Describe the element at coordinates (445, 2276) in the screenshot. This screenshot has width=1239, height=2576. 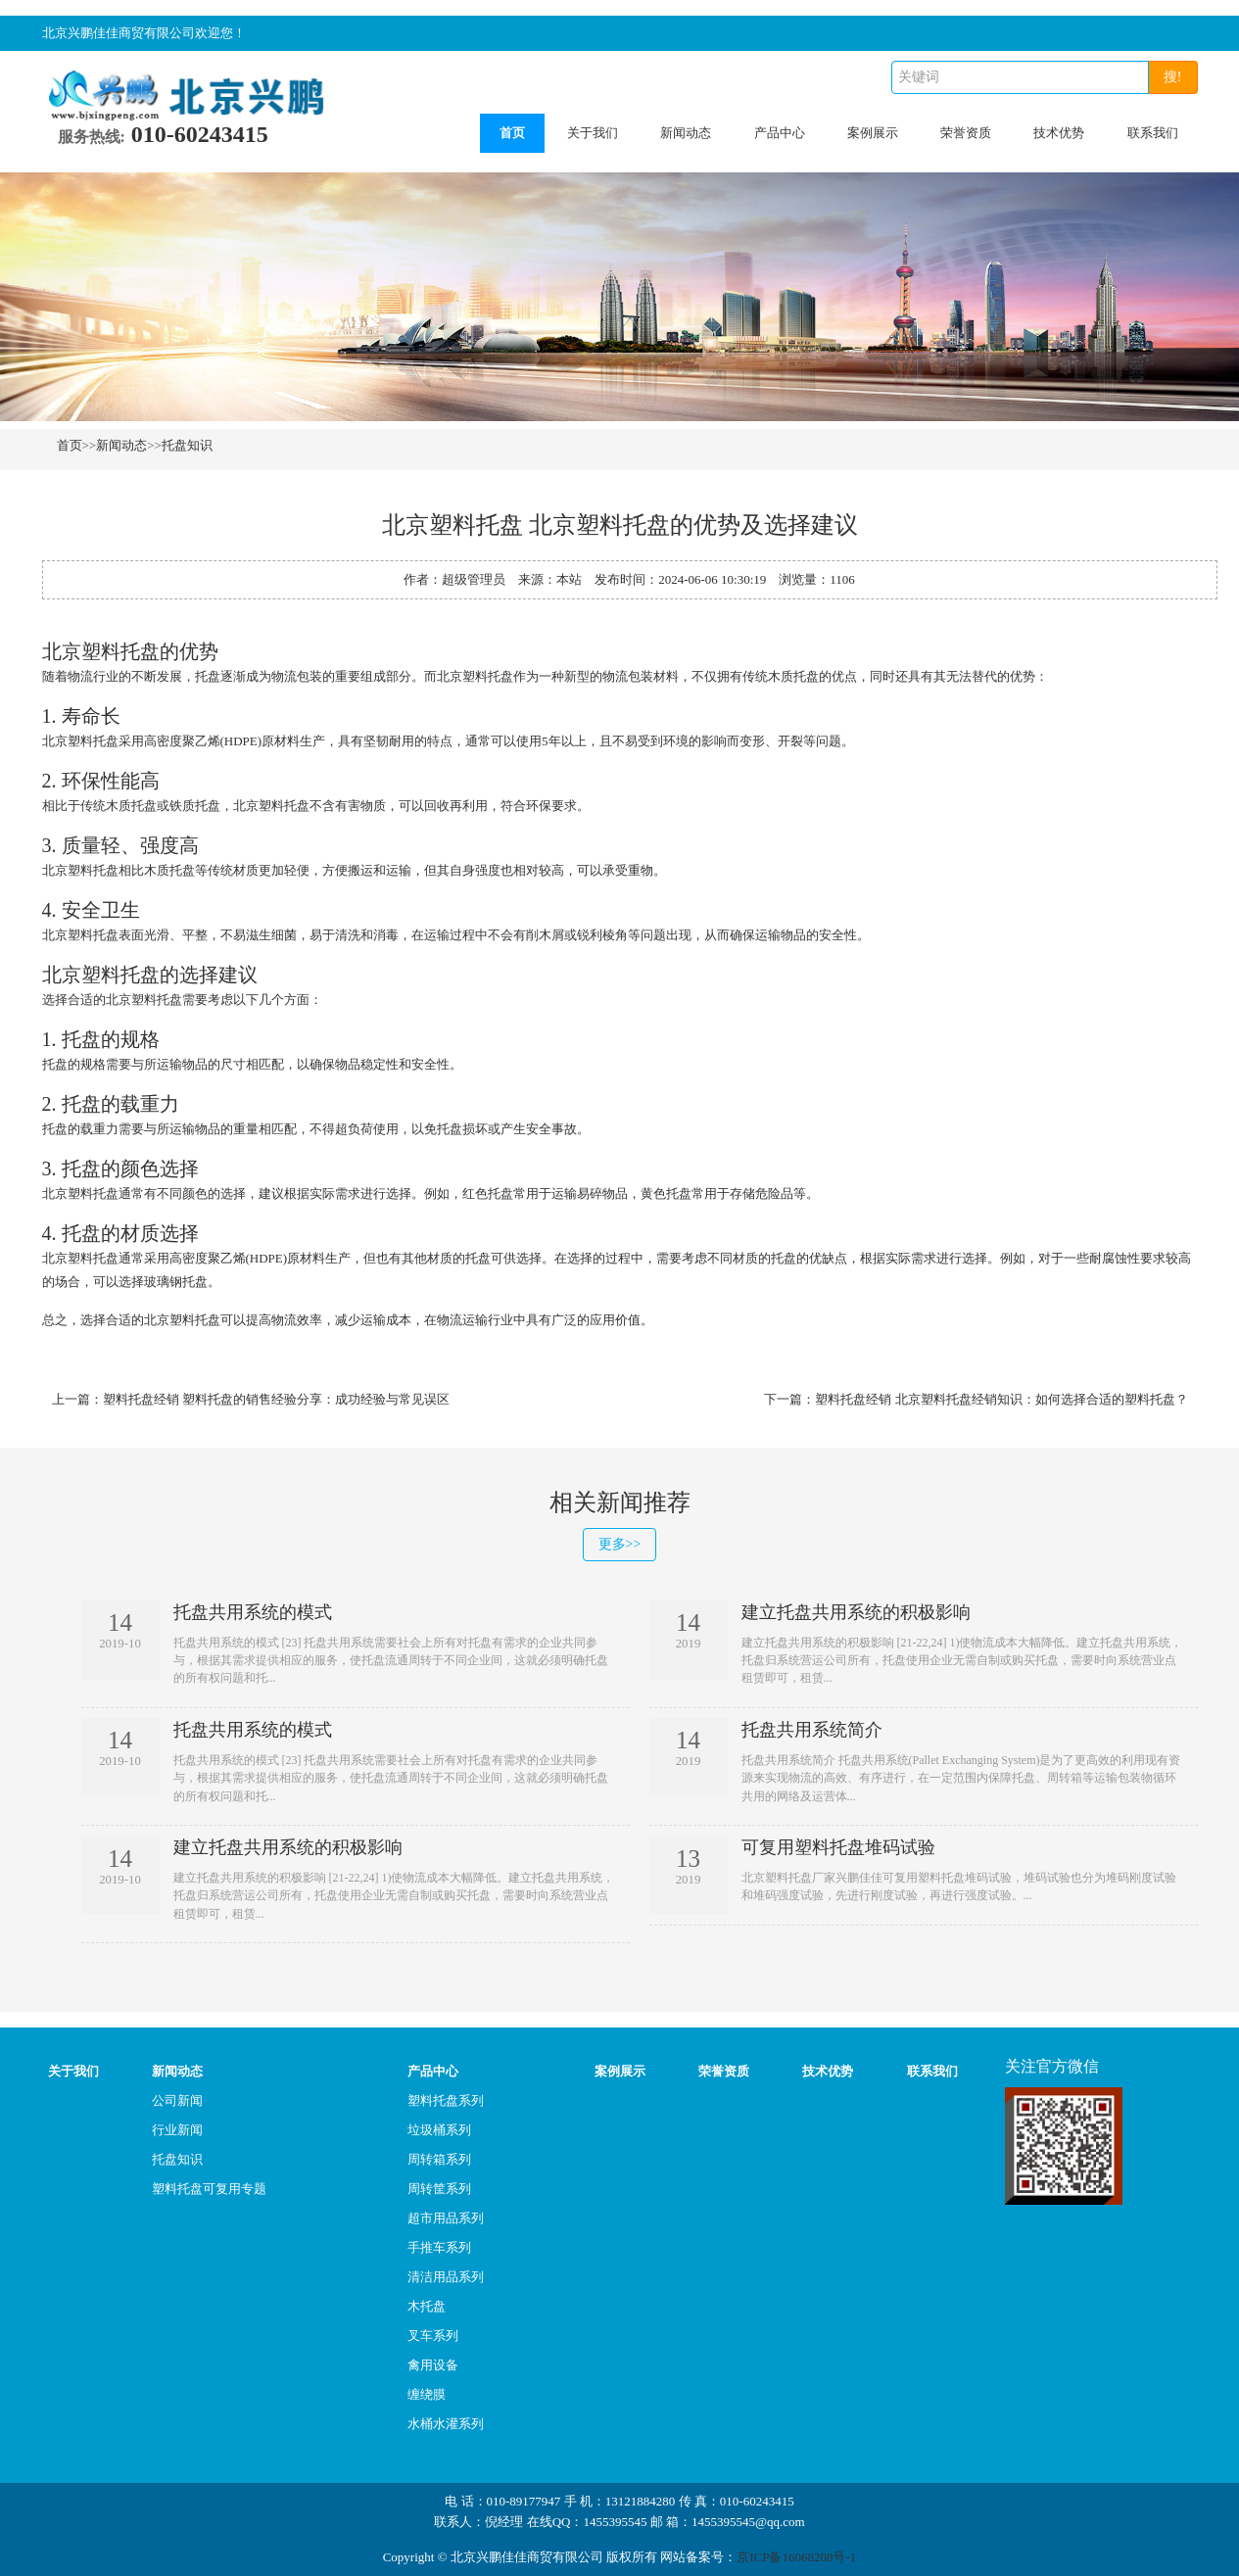
I see `清洁用品系列` at that location.